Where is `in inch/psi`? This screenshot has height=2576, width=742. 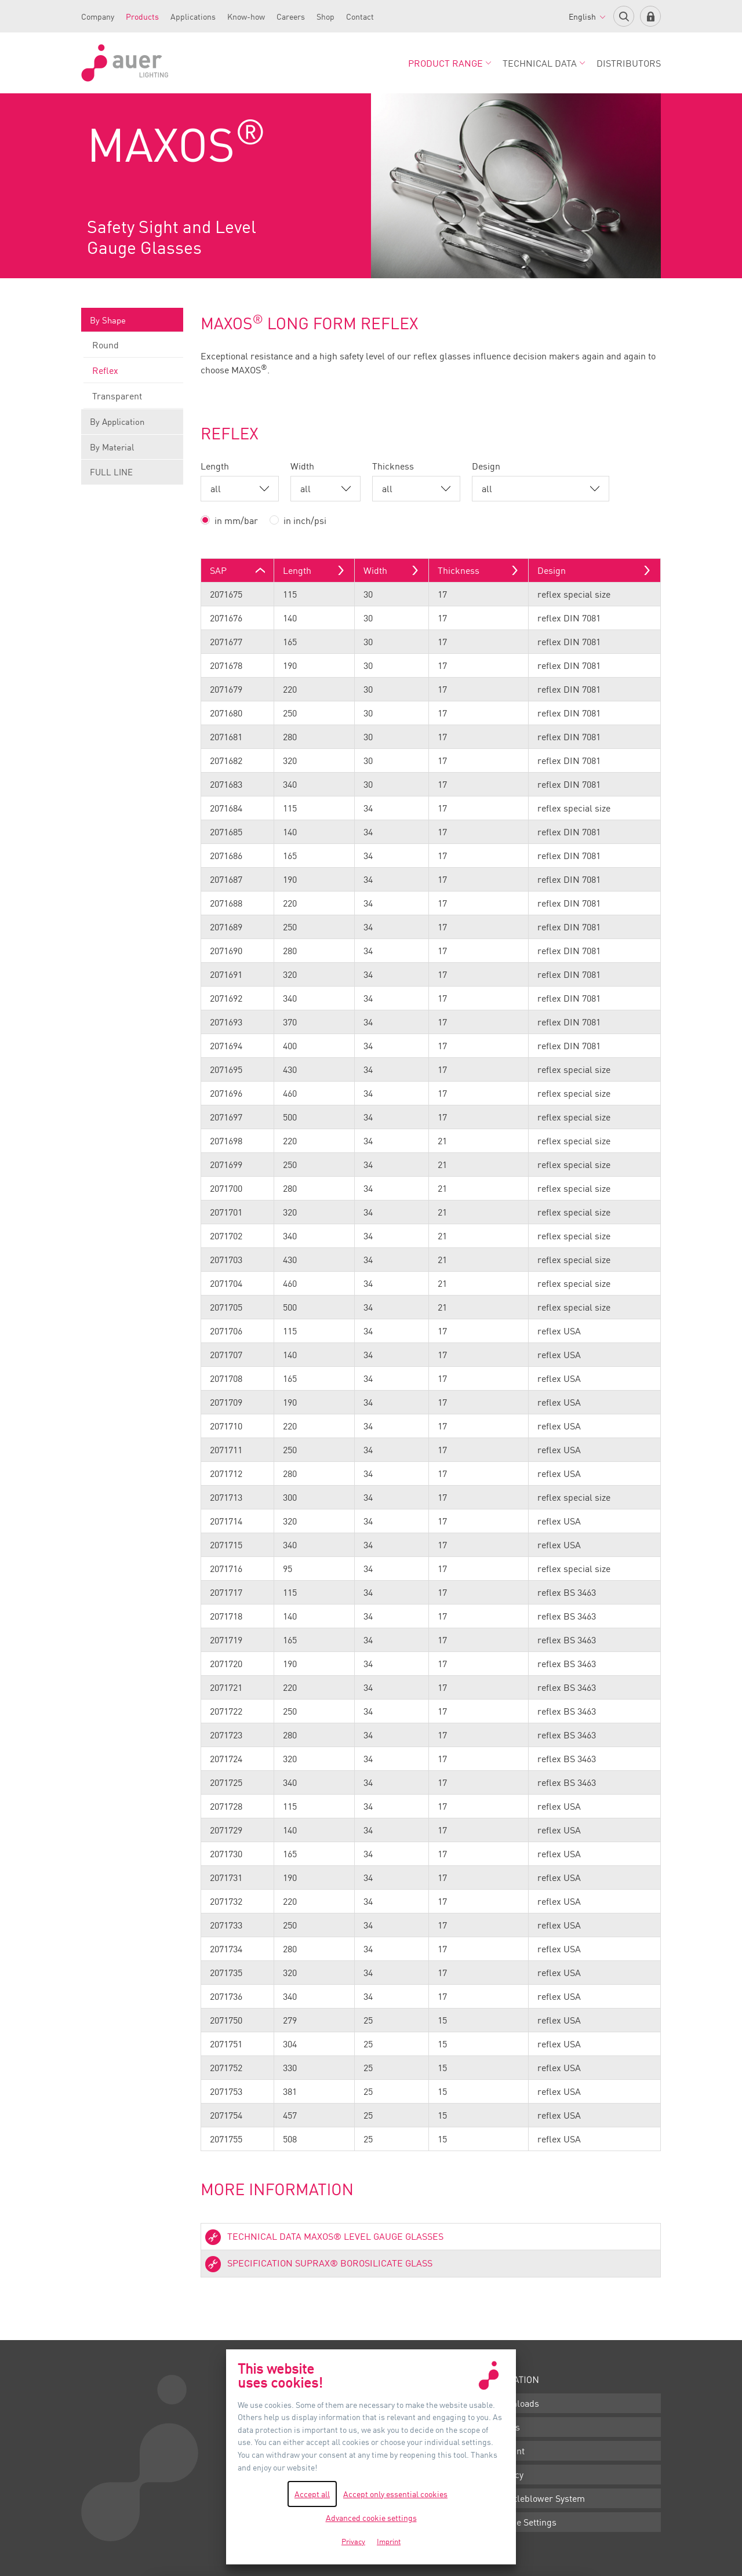 in inch/psi is located at coordinates (304, 520).